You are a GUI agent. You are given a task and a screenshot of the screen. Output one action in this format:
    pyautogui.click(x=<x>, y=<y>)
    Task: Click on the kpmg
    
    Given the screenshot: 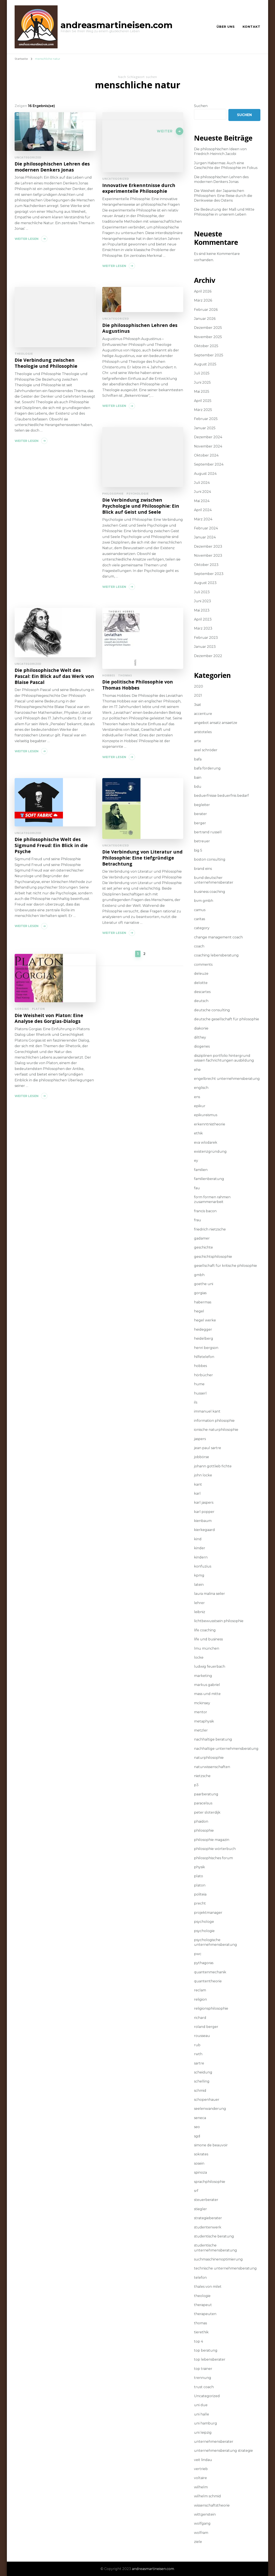 What is the action you would take?
    pyautogui.click(x=199, y=1575)
    